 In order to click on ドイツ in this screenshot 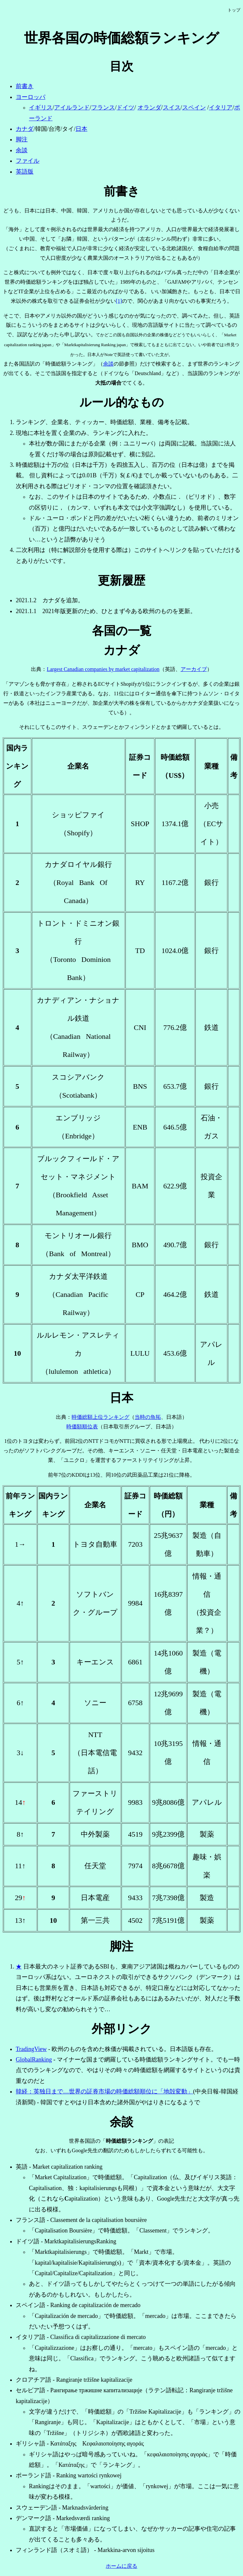, I will do `click(125, 107)`.